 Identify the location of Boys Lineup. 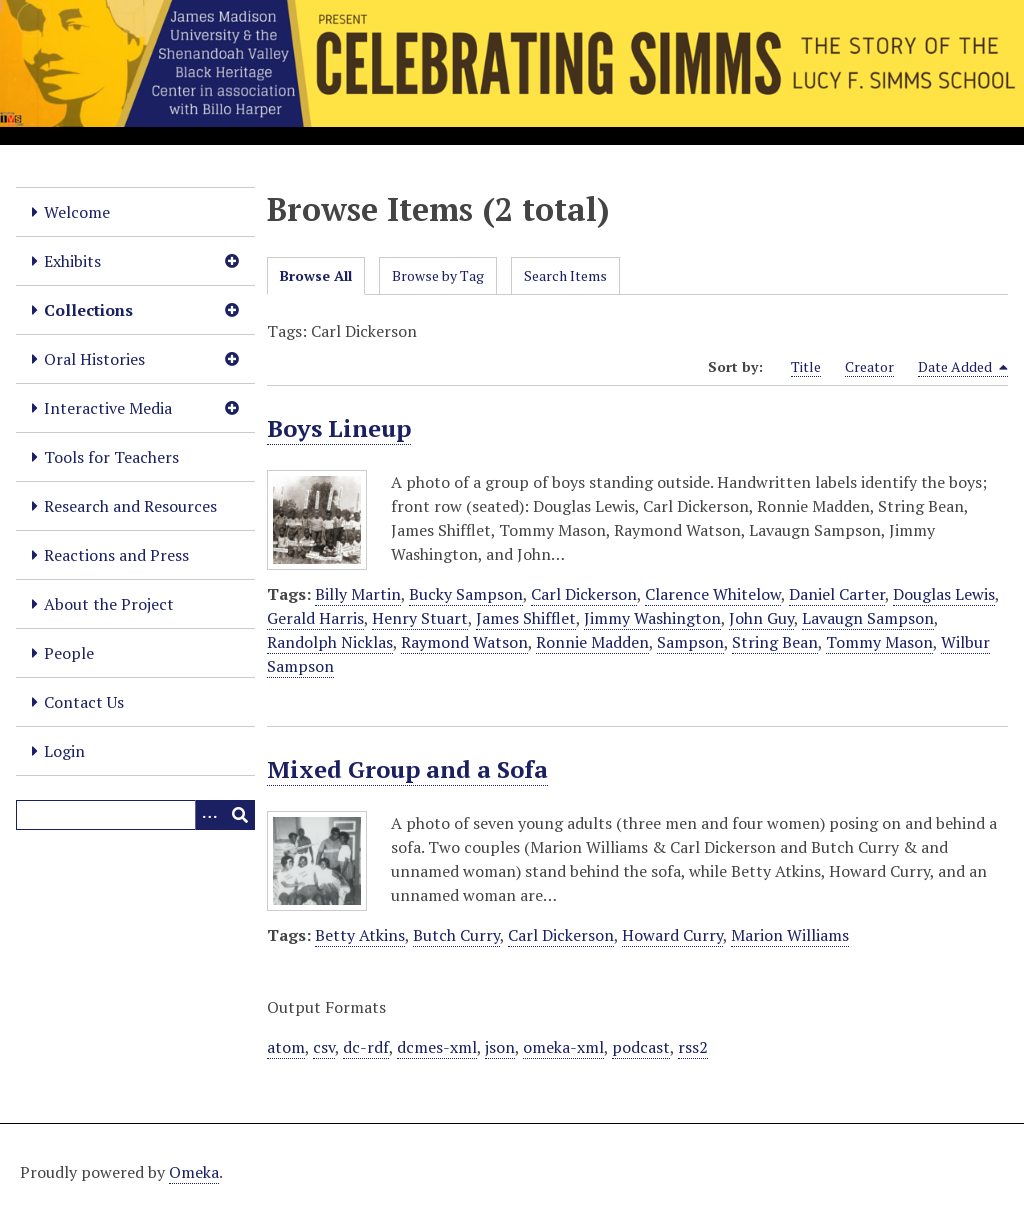
(339, 428).